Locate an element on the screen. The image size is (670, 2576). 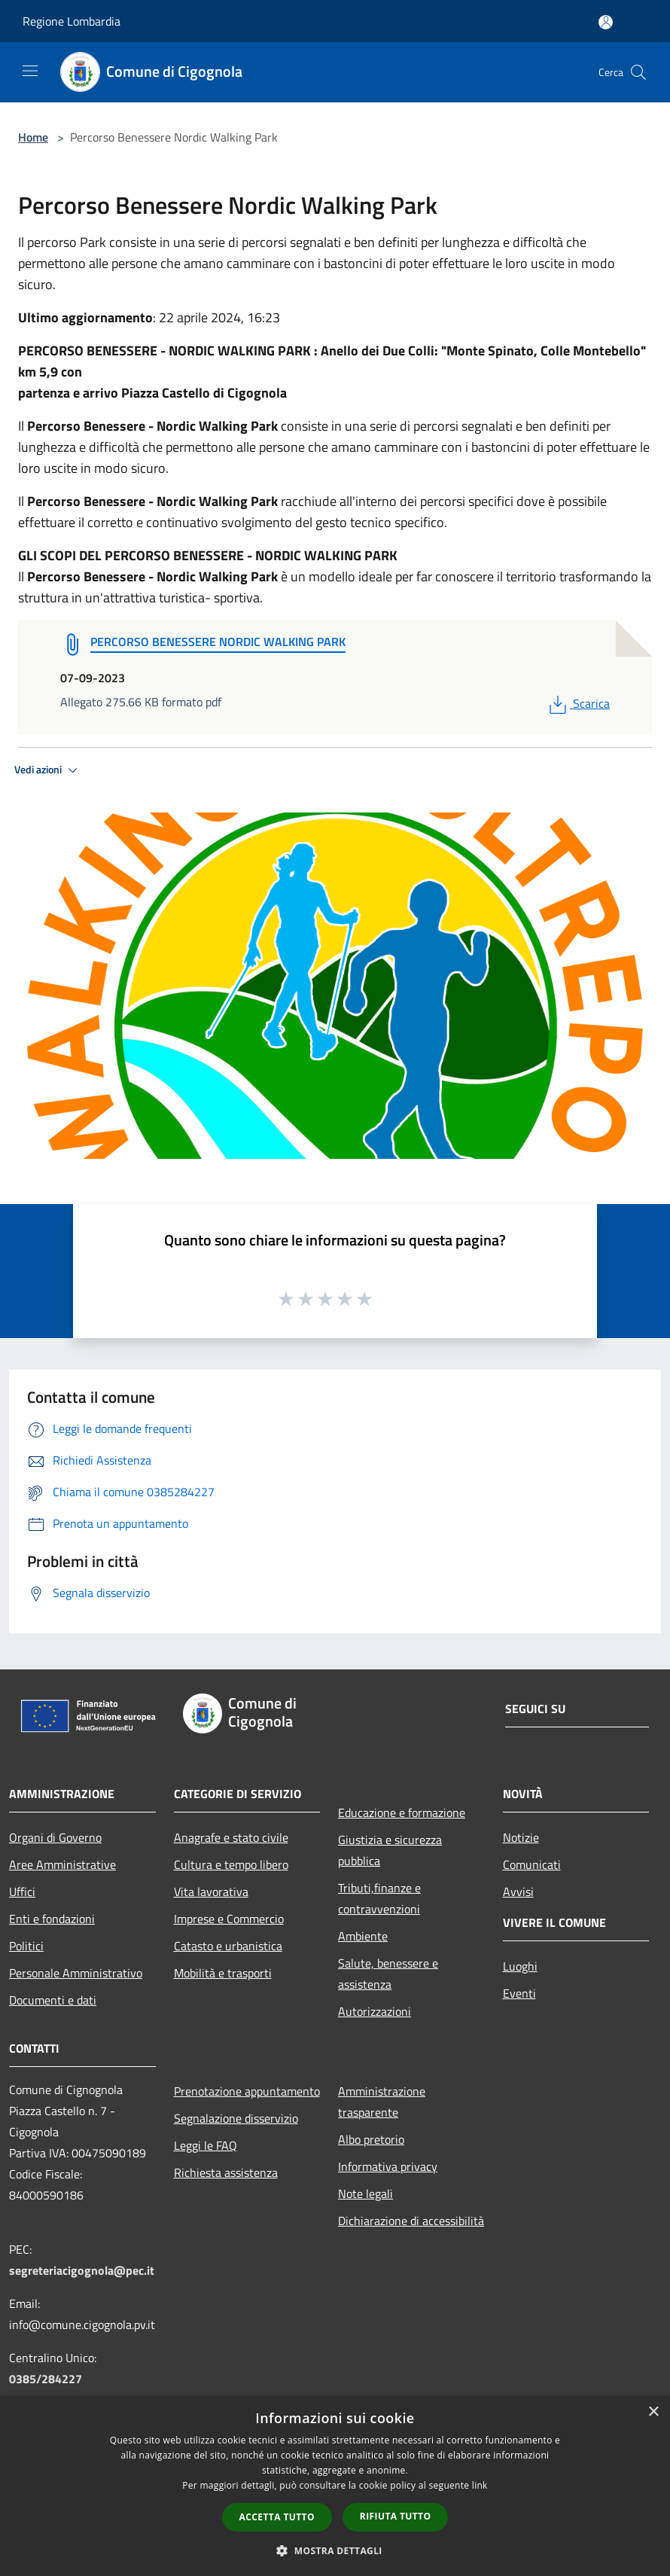
[Toggle navigation] is located at coordinates (30, 71).